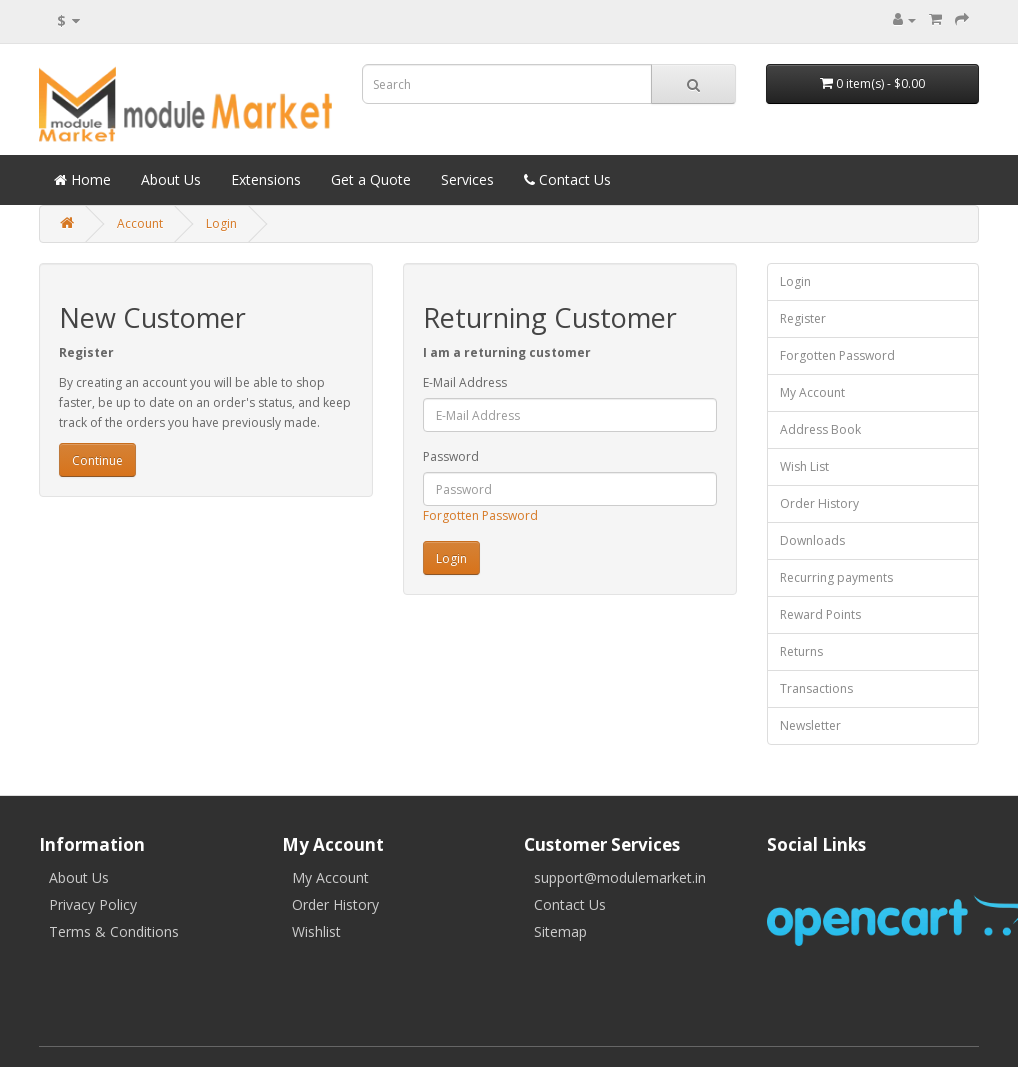 Image resolution: width=1018 pixels, height=1067 pixels. What do you see at coordinates (82, 179) in the screenshot?
I see `Home [button]` at bounding box center [82, 179].